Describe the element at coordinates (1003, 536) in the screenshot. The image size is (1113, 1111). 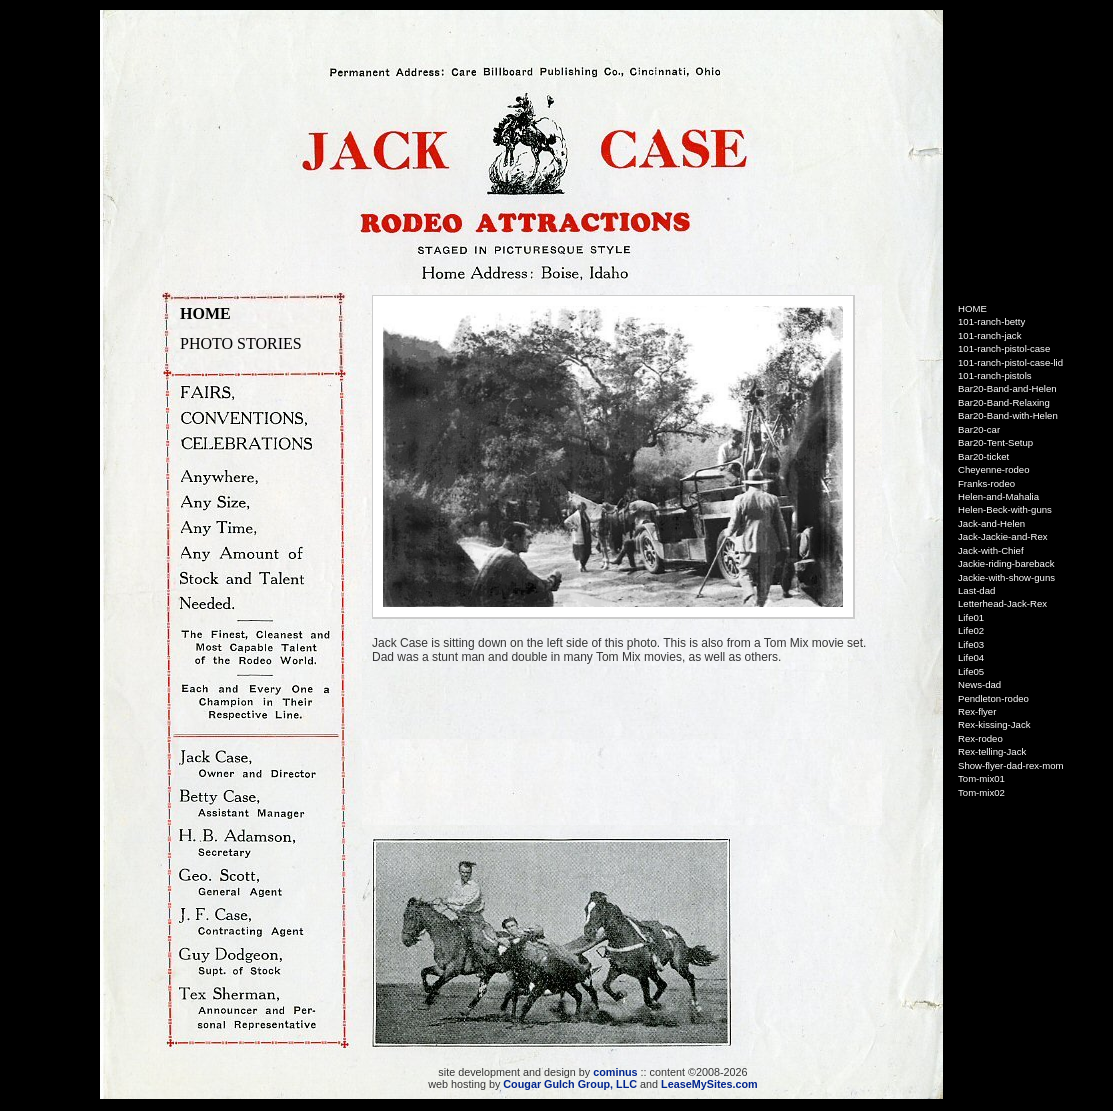
I see `Jack-Jackie-and-Rex` at that location.